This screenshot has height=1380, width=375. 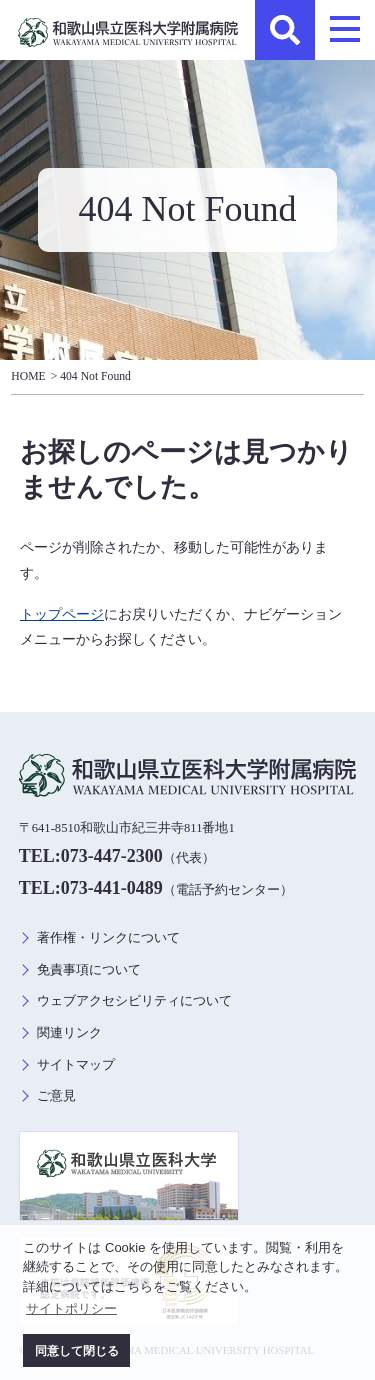 I want to click on ウェブアクセシビリティについて, so click(x=134, y=1001).